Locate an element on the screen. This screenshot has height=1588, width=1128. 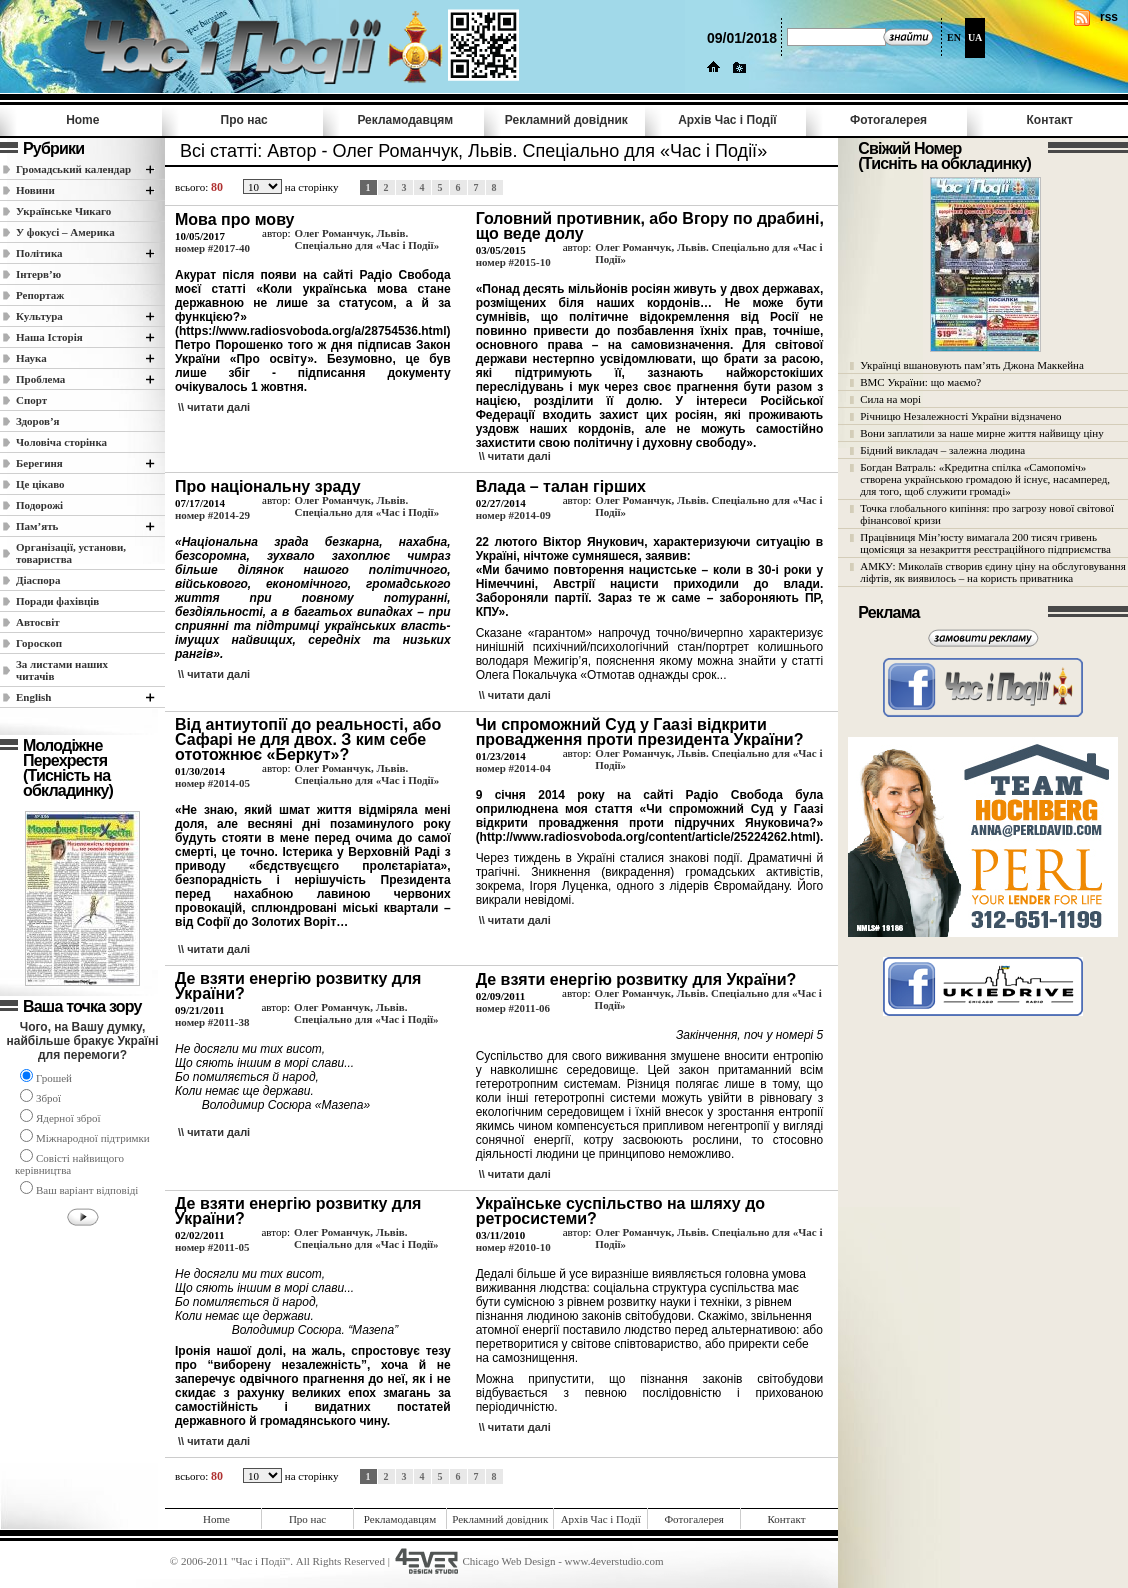
Рекламодавцям is located at coordinates (405, 120).